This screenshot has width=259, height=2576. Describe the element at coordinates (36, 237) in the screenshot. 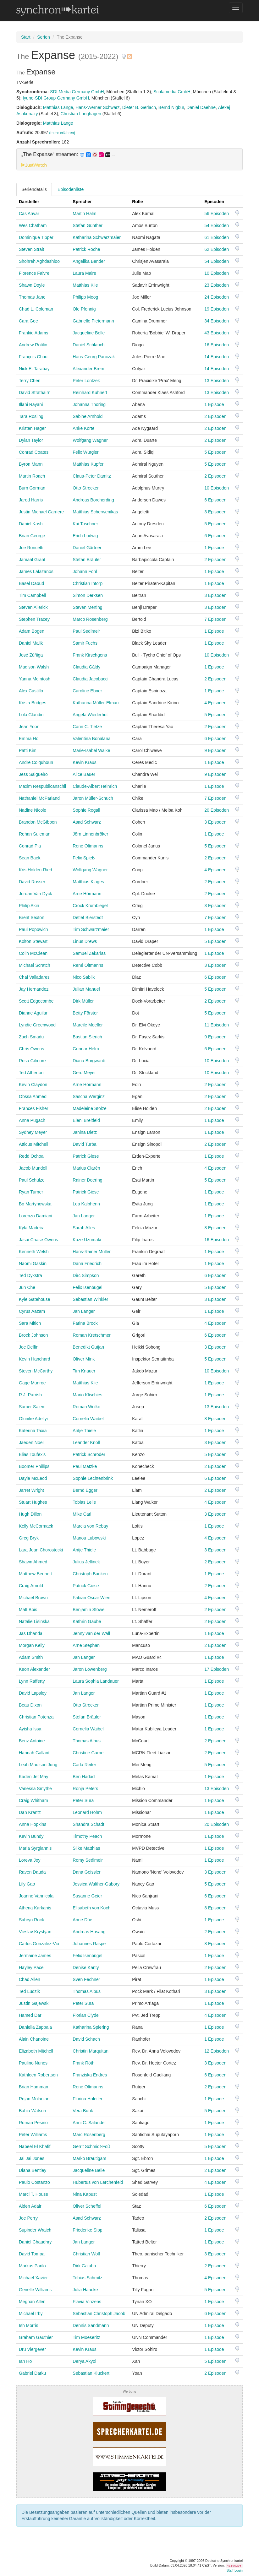

I see `Dominique Tipper` at that location.